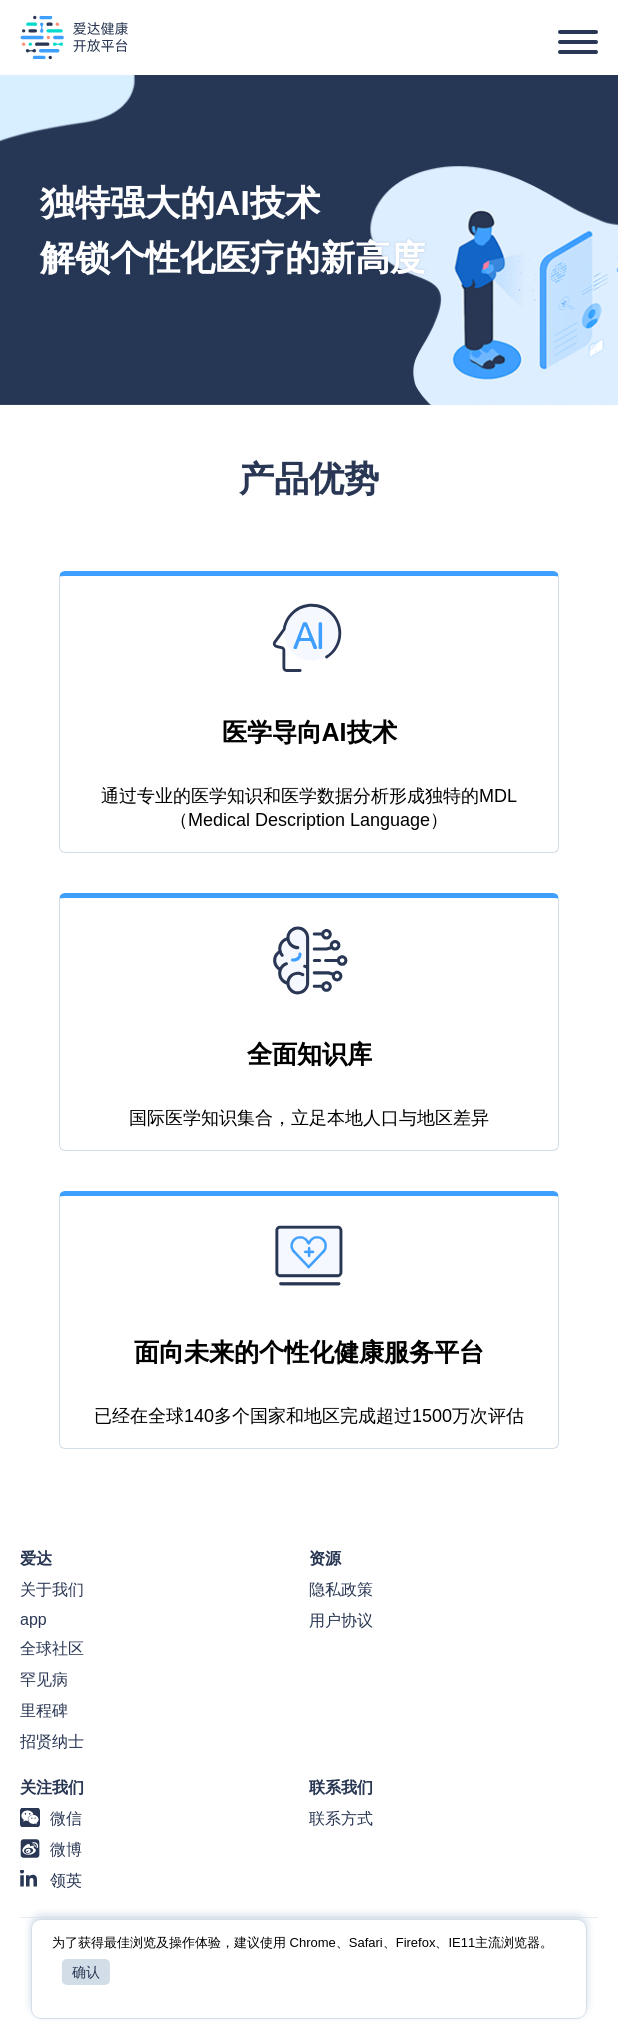 The image size is (618, 2034). Describe the element at coordinates (66, 1880) in the screenshot. I see `领英` at that location.